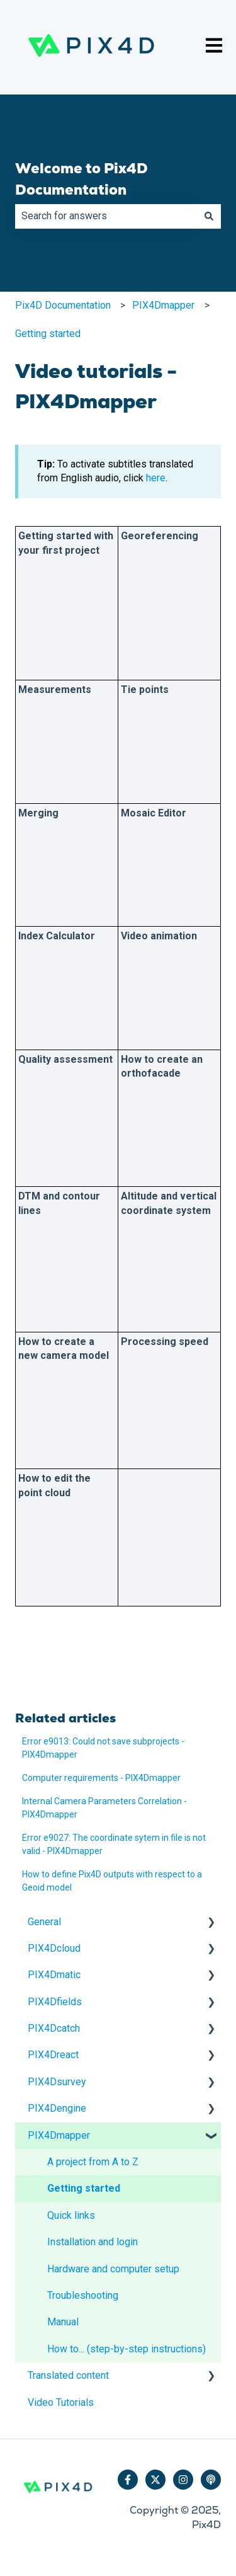 The width and height of the screenshot is (236, 2576). What do you see at coordinates (54, 1975) in the screenshot?
I see `PIX4Dmatic [menuitem]` at bounding box center [54, 1975].